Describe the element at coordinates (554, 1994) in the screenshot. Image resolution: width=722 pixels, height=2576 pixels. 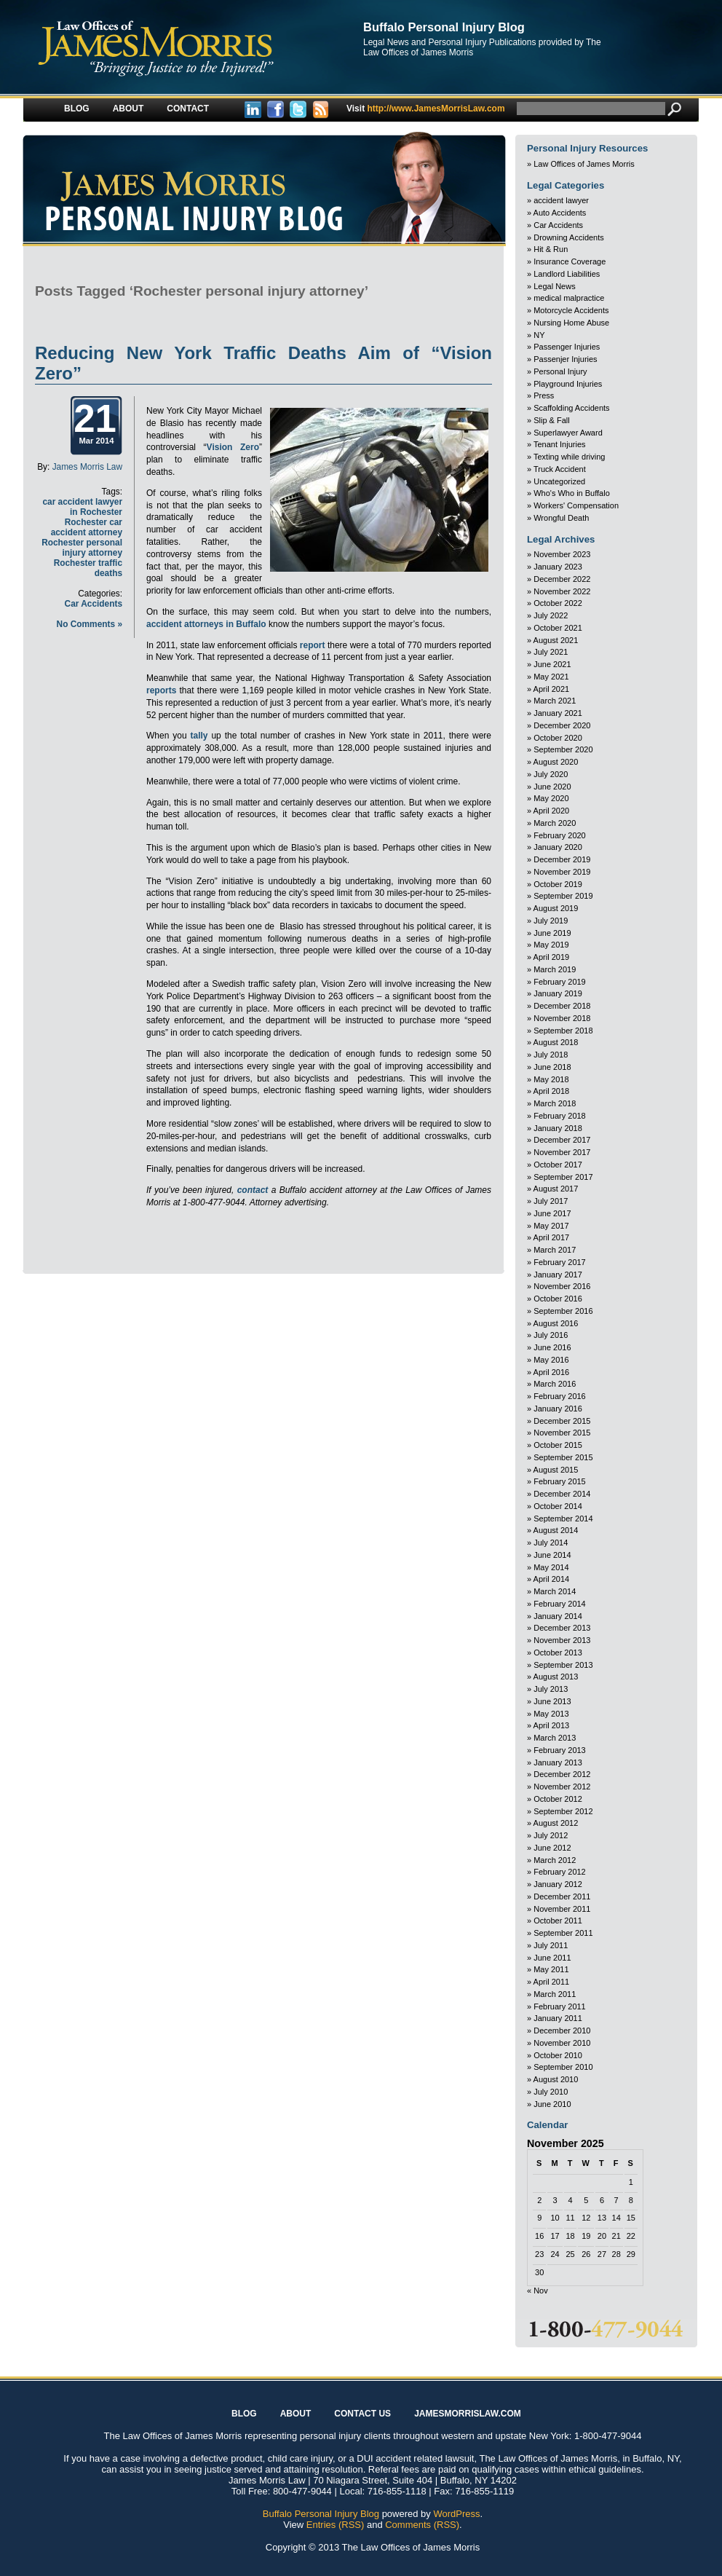
I see `March 2011` at that location.